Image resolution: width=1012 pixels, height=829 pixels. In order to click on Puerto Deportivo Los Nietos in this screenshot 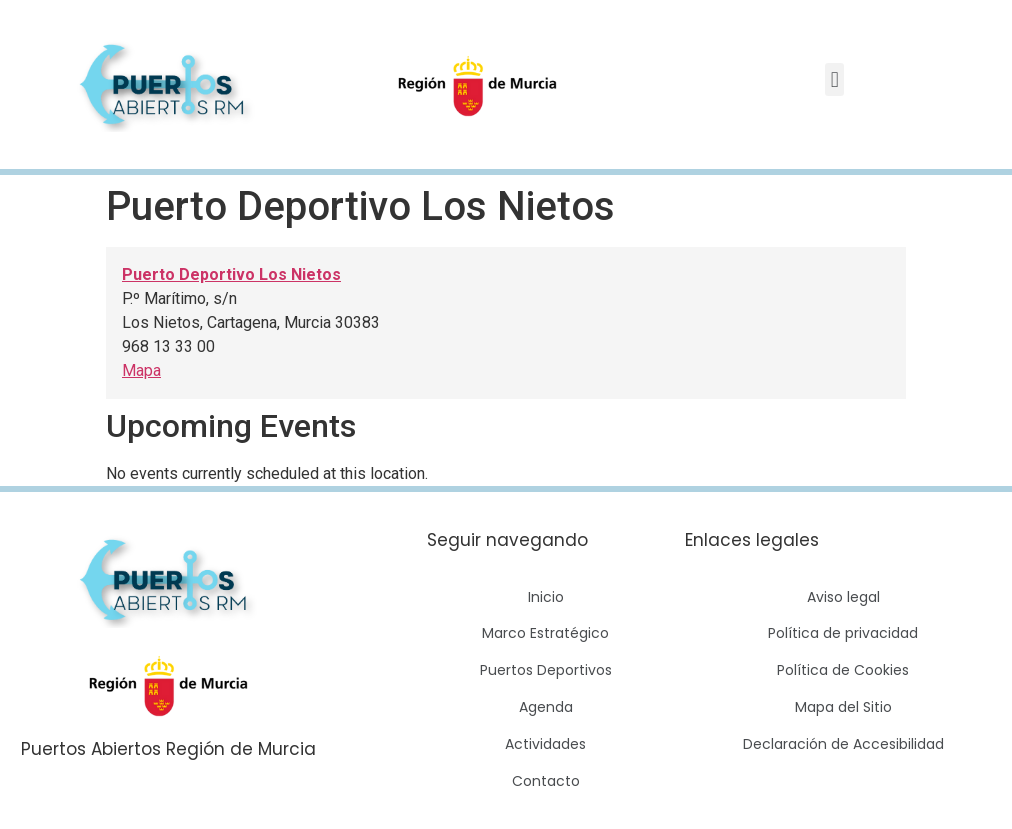, I will do `click(231, 274)`.